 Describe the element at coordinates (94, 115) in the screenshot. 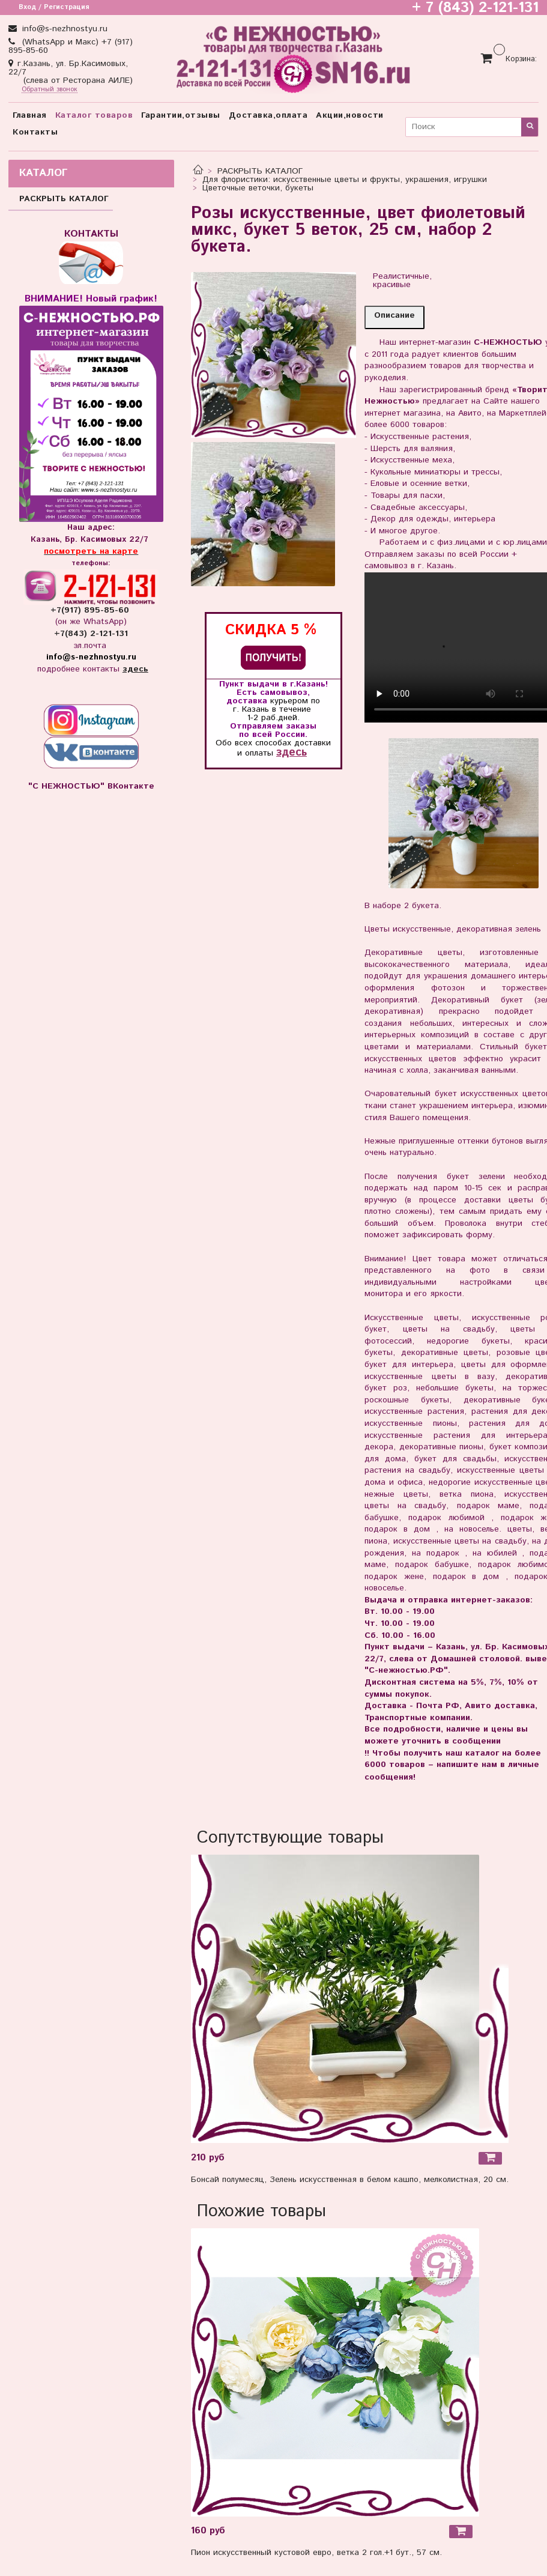

I see `Каталог товаров` at that location.